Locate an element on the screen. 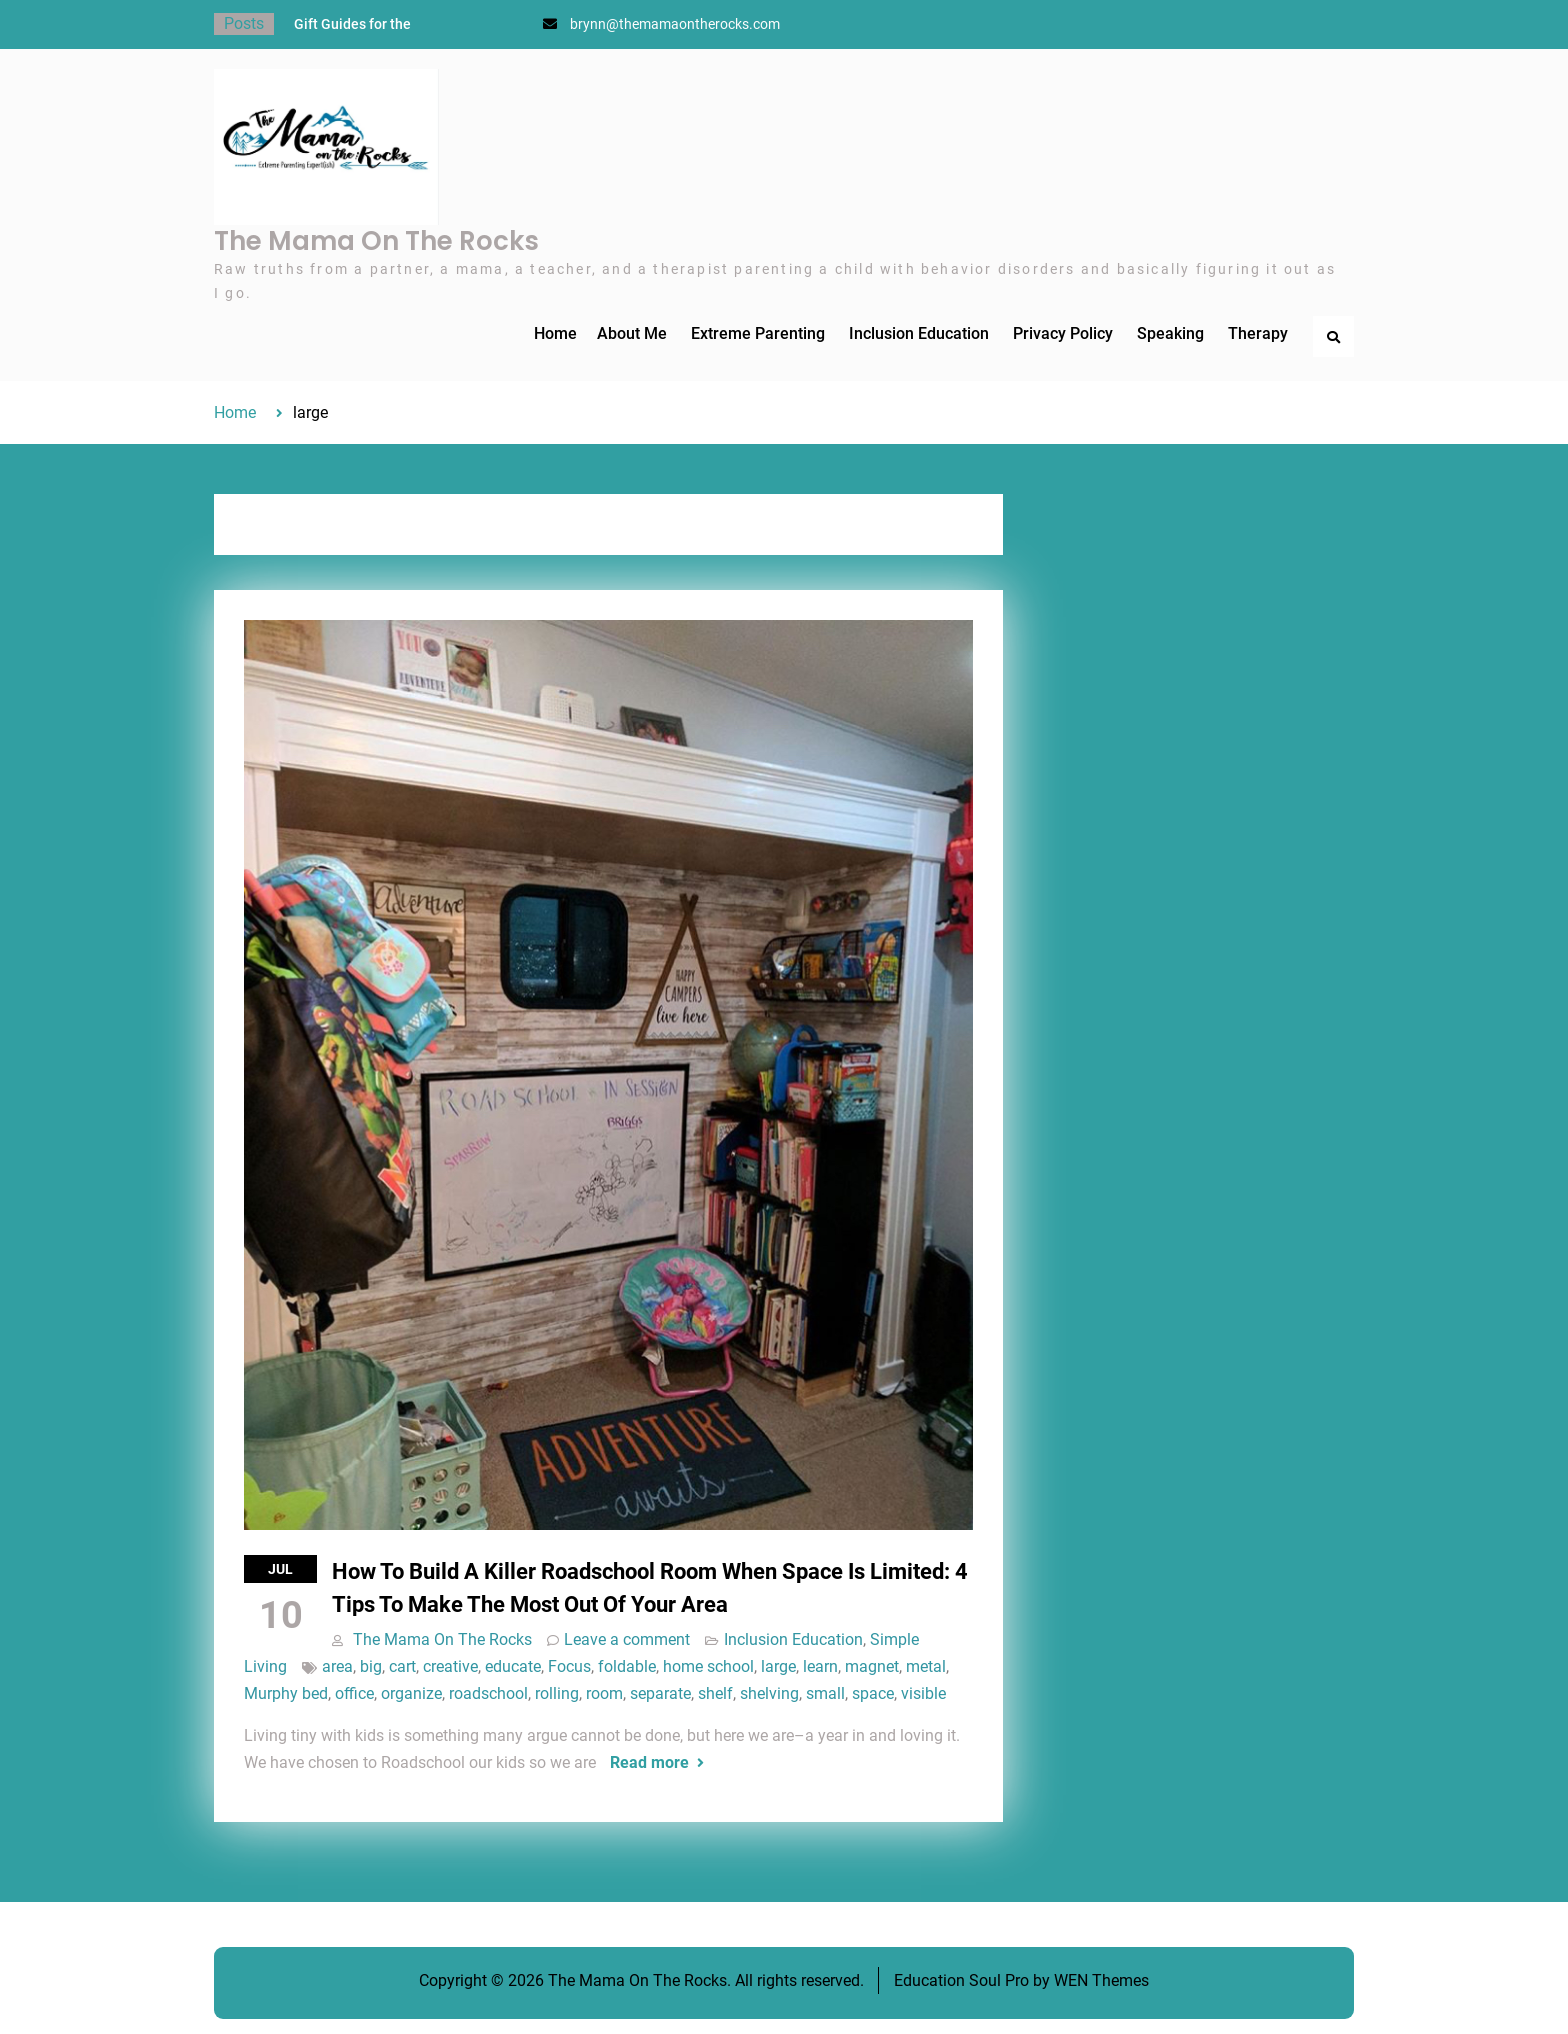 The width and height of the screenshot is (1568, 2034). room is located at coordinates (604, 1693).